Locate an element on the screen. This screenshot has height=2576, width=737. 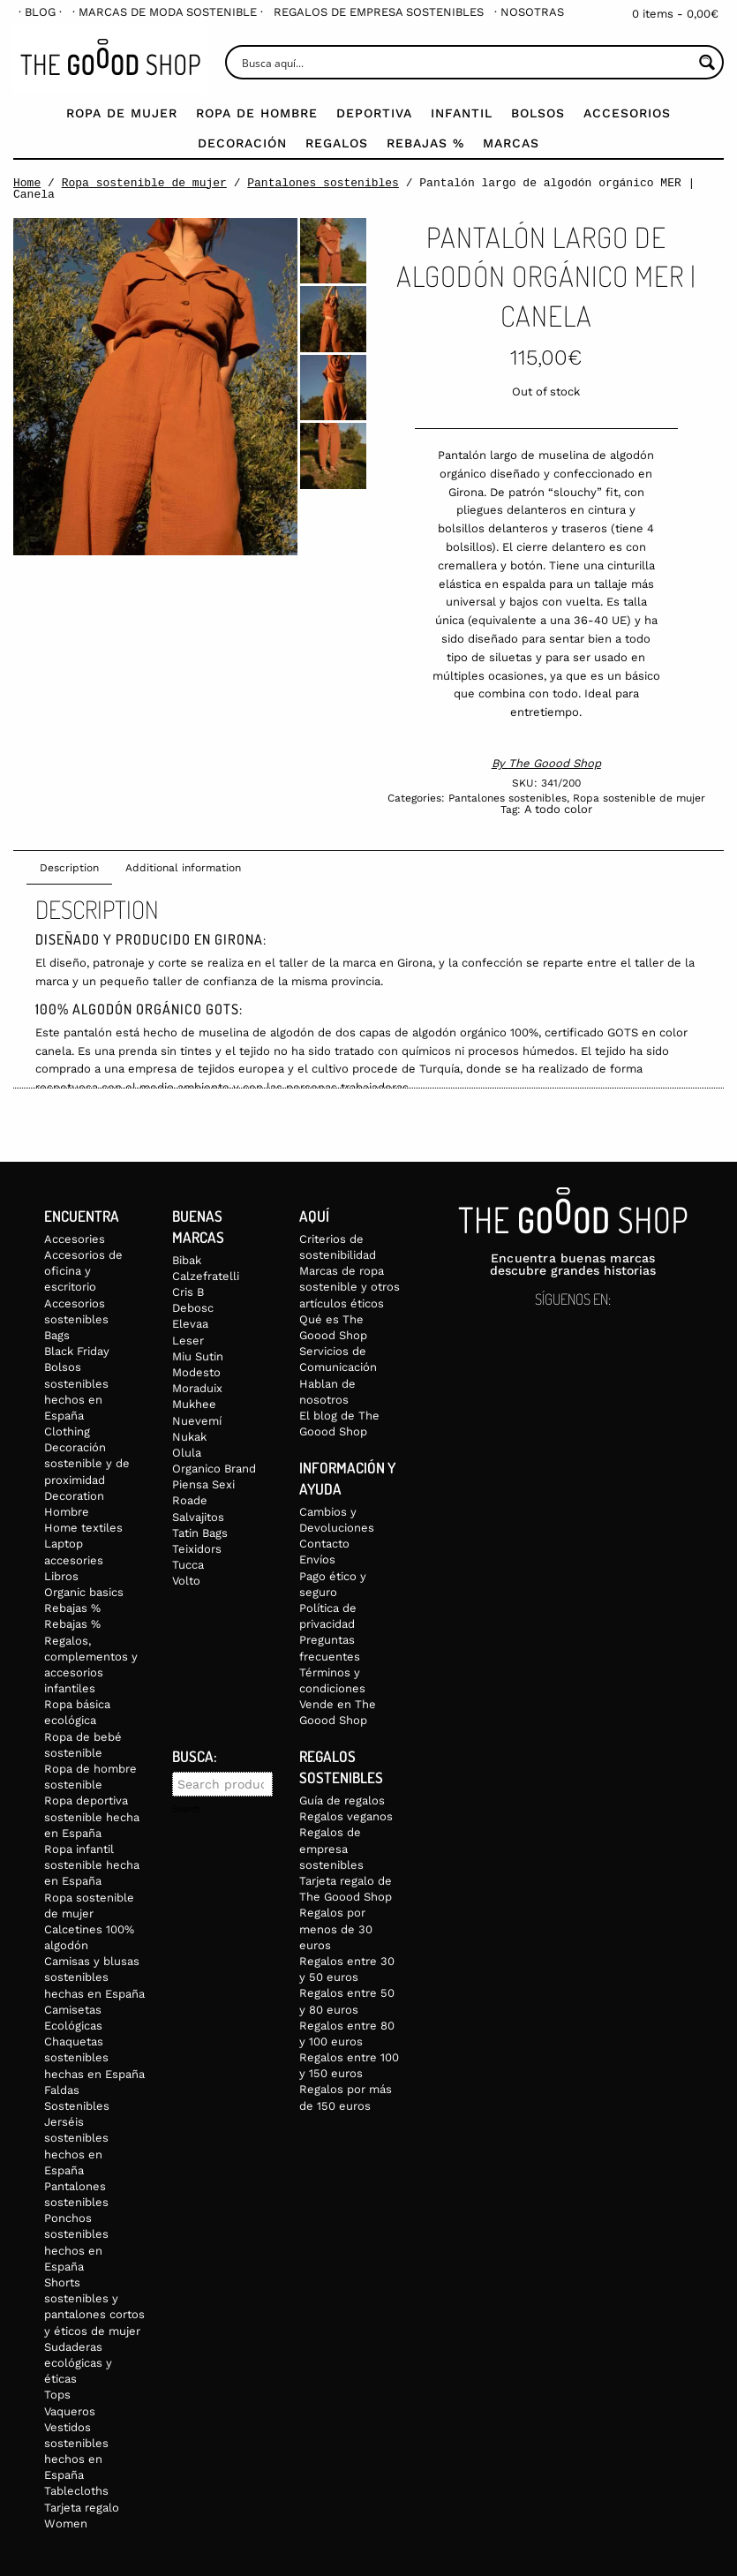
Organic basics is located at coordinates (84, 1592).